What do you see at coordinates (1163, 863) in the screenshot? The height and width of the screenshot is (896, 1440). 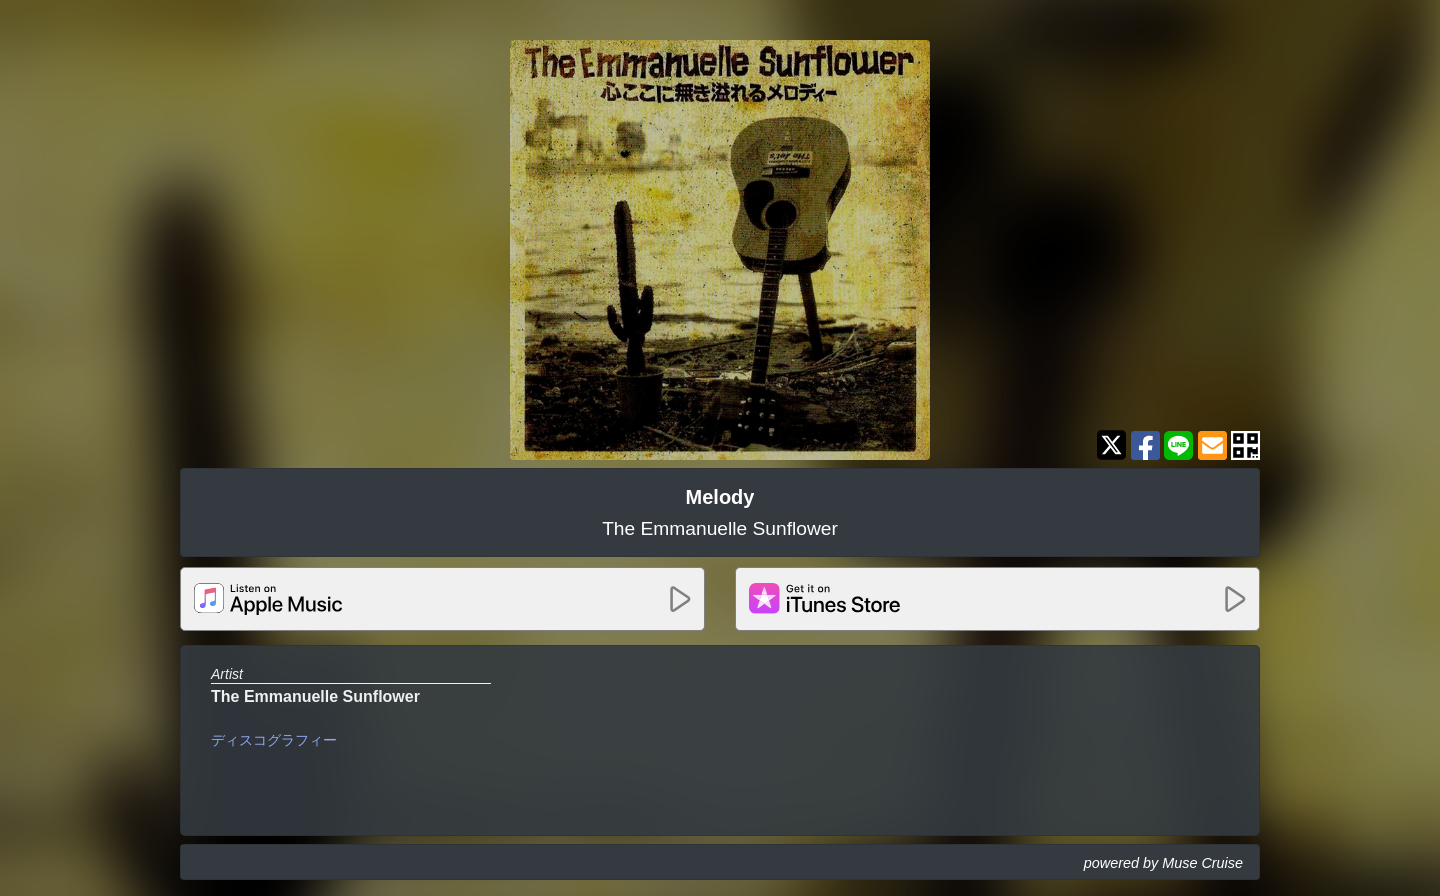 I see `powered by Muse Cruise` at bounding box center [1163, 863].